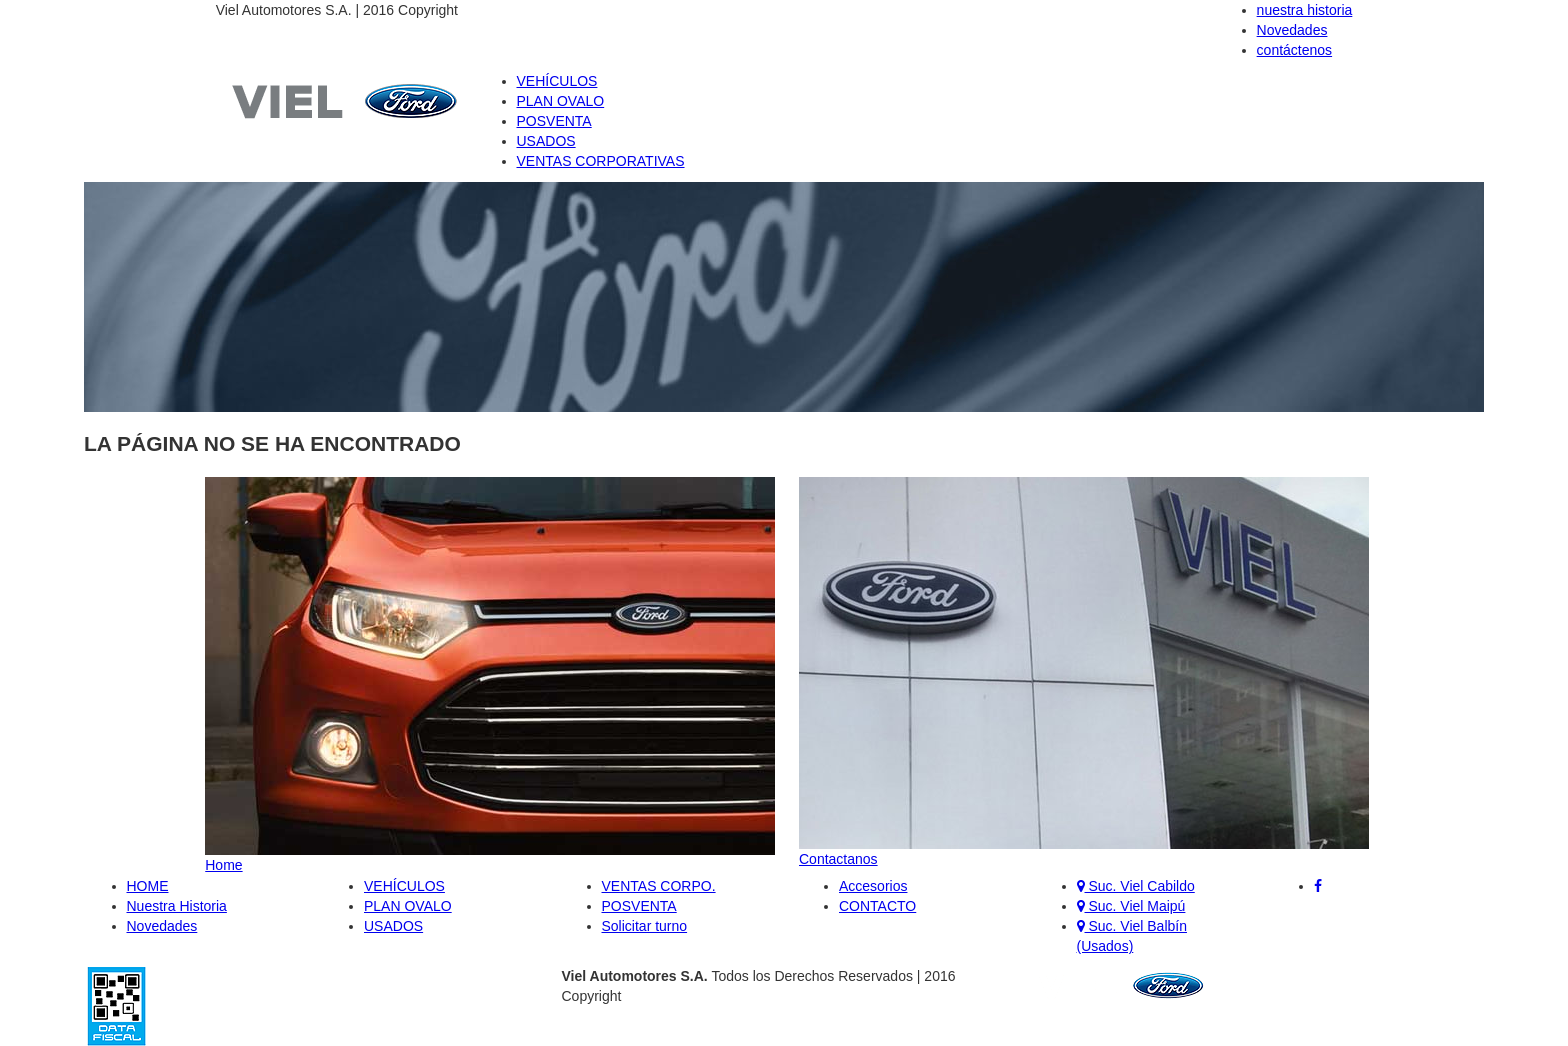 Image resolution: width=1568 pixels, height=1046 pixels. What do you see at coordinates (601, 161) in the screenshot?
I see `VENTAS CORPORATIVAS` at bounding box center [601, 161].